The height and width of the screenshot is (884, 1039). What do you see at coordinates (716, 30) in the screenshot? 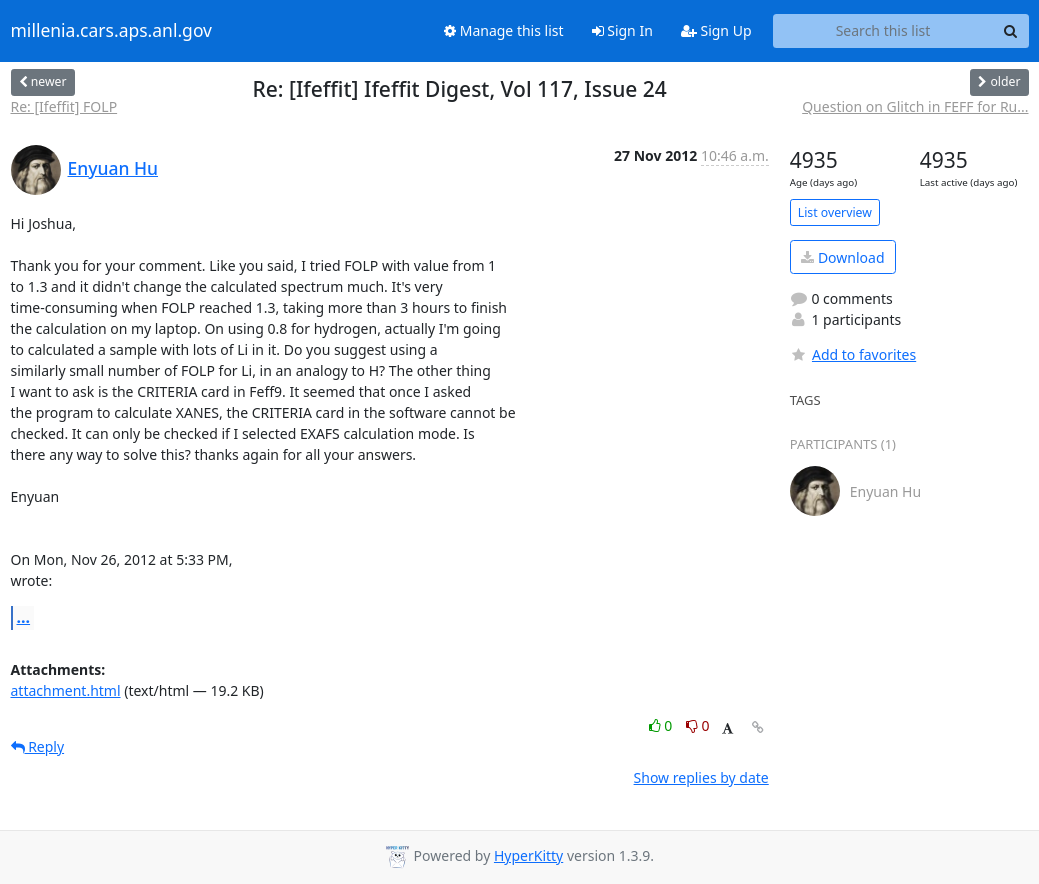
I see `Sign Up` at bounding box center [716, 30].